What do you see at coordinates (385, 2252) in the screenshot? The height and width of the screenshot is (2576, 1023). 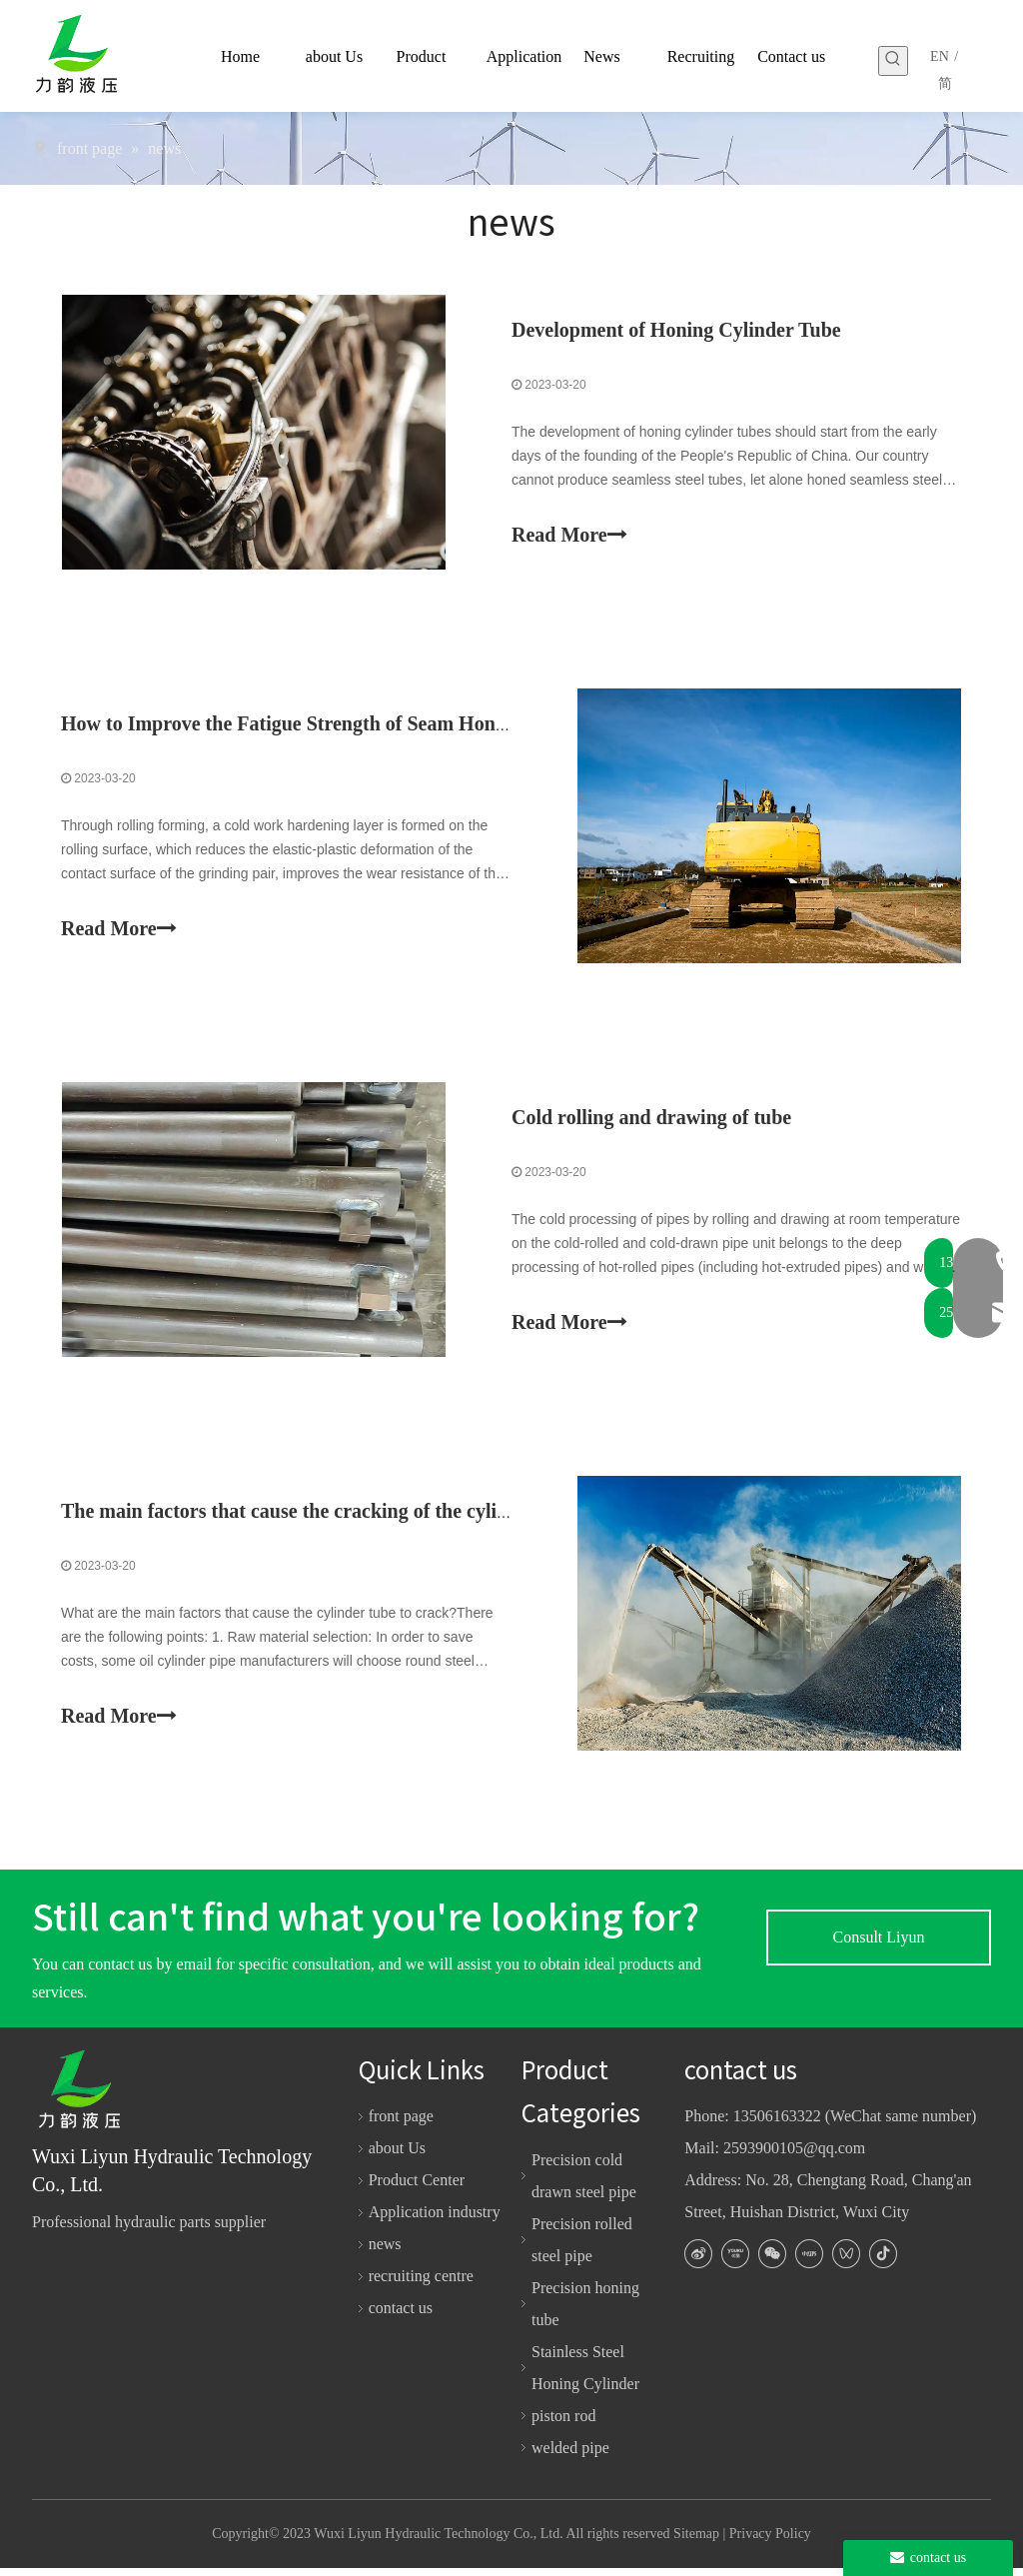 I see `news` at bounding box center [385, 2252].